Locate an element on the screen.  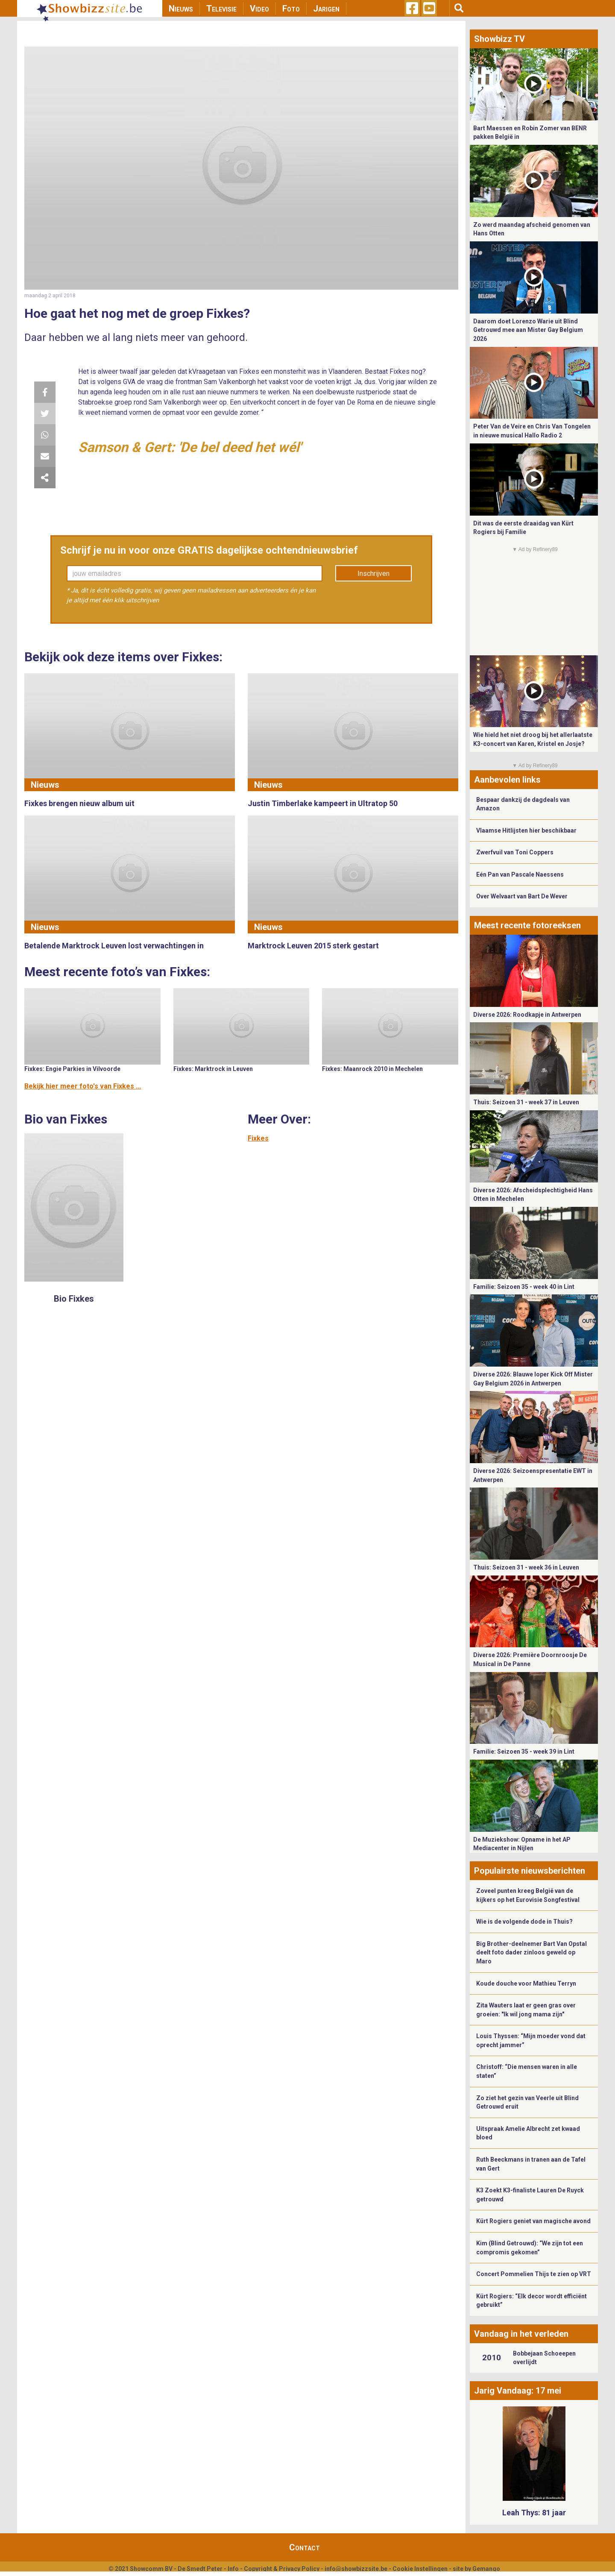
Showbizz TV is located at coordinates (499, 39).